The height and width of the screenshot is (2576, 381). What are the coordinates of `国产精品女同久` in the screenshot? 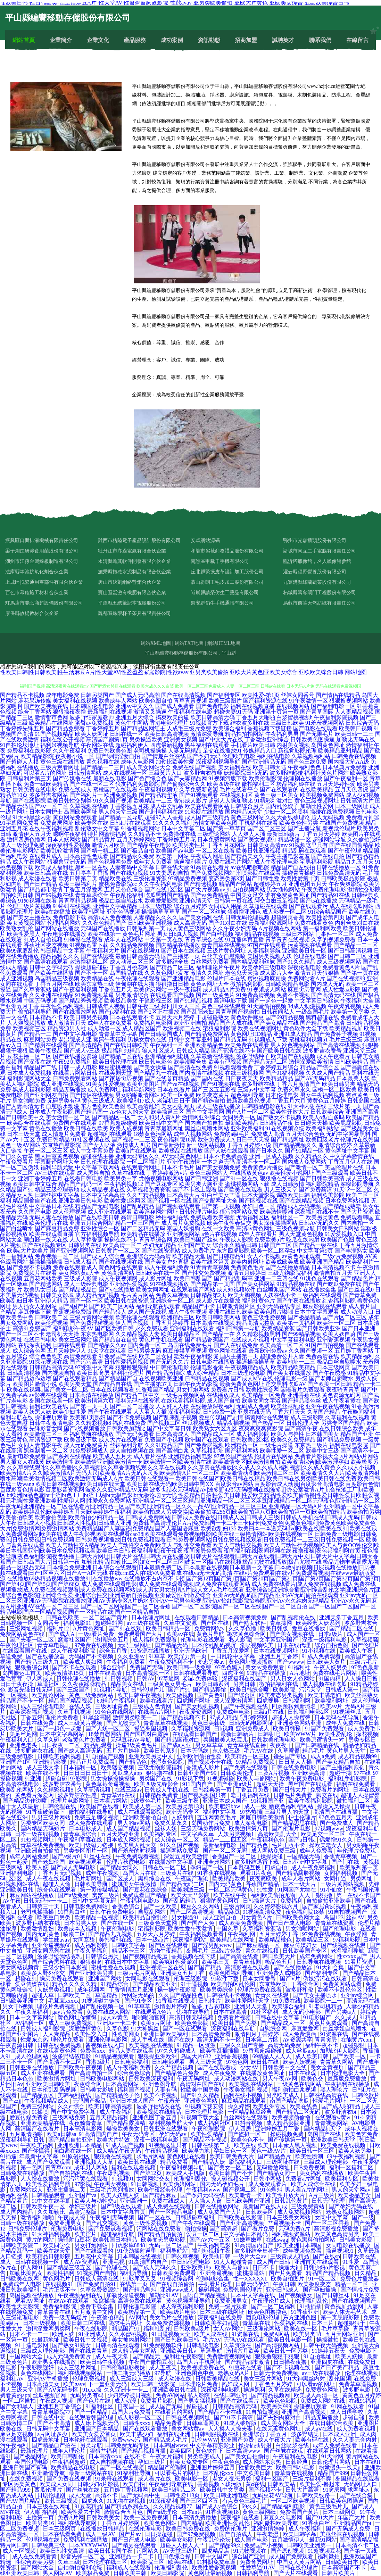 It's located at (119, 1867).